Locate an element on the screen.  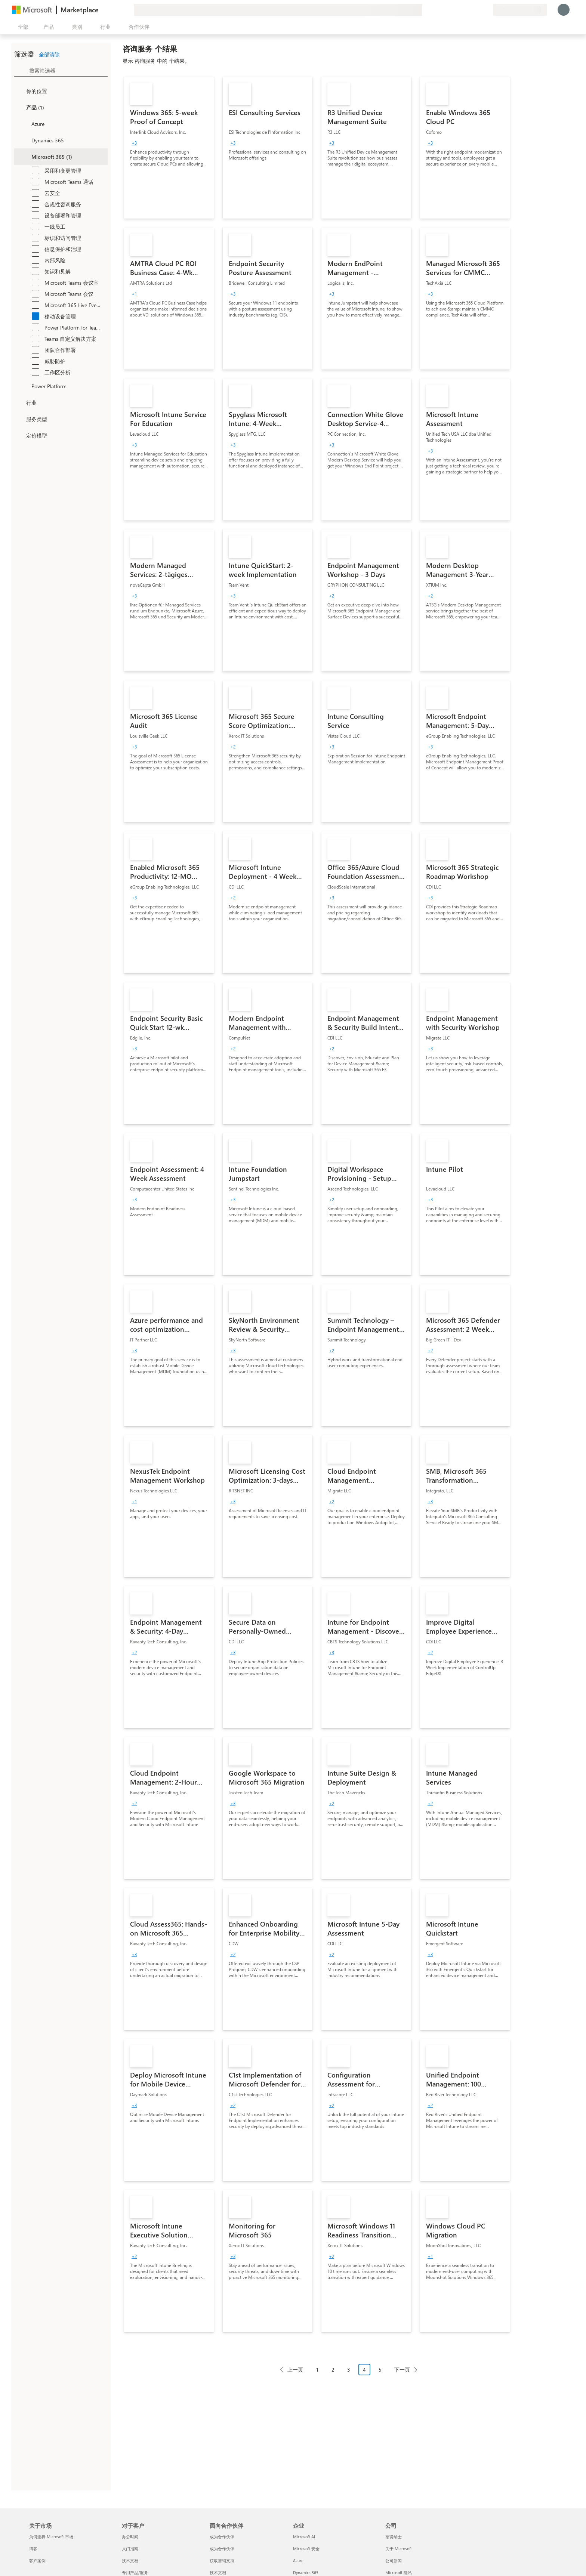
[FilterType_Location] is located at coordinates (19, 91).